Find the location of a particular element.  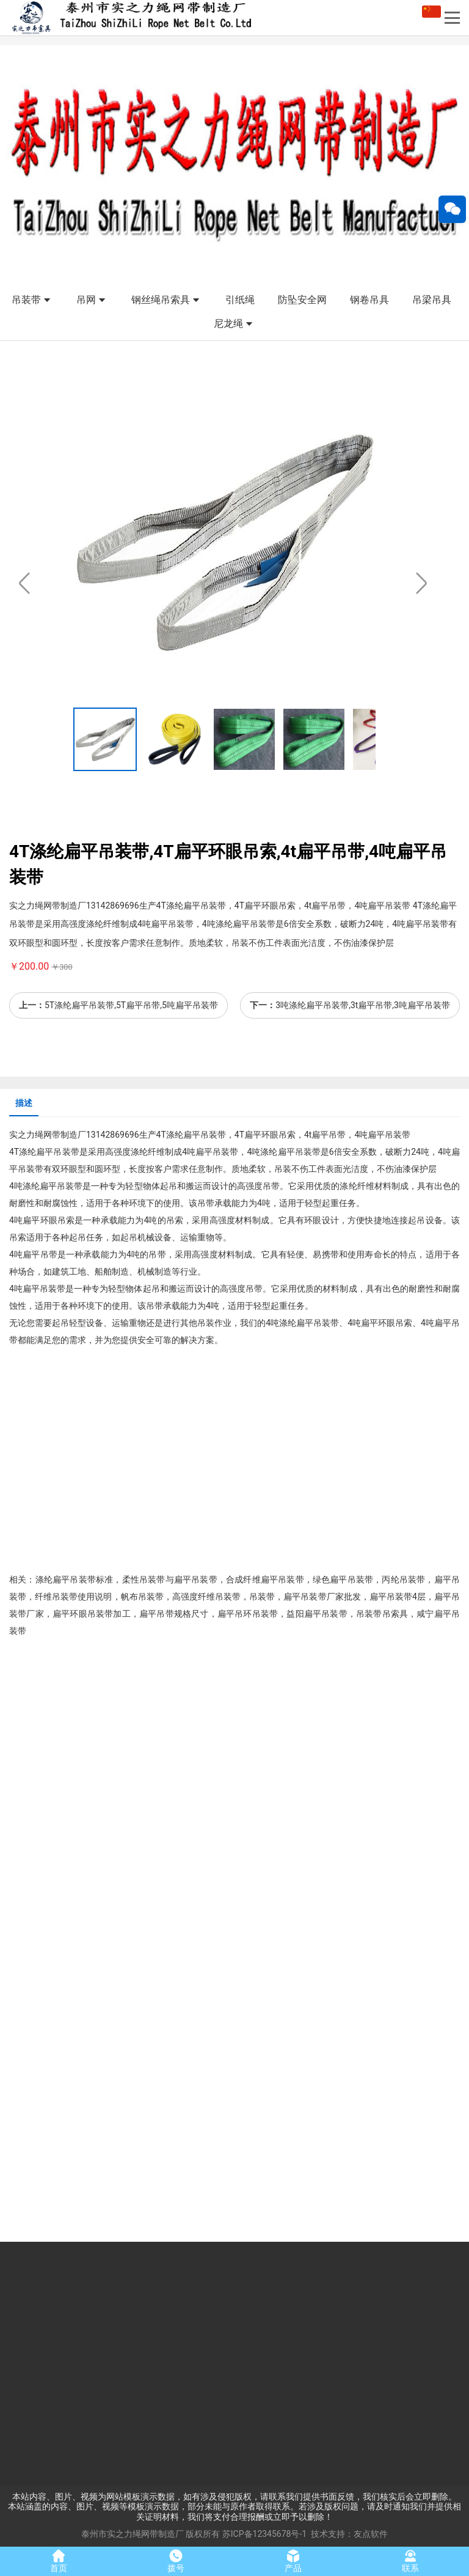

友点软件 is located at coordinates (371, 2534).